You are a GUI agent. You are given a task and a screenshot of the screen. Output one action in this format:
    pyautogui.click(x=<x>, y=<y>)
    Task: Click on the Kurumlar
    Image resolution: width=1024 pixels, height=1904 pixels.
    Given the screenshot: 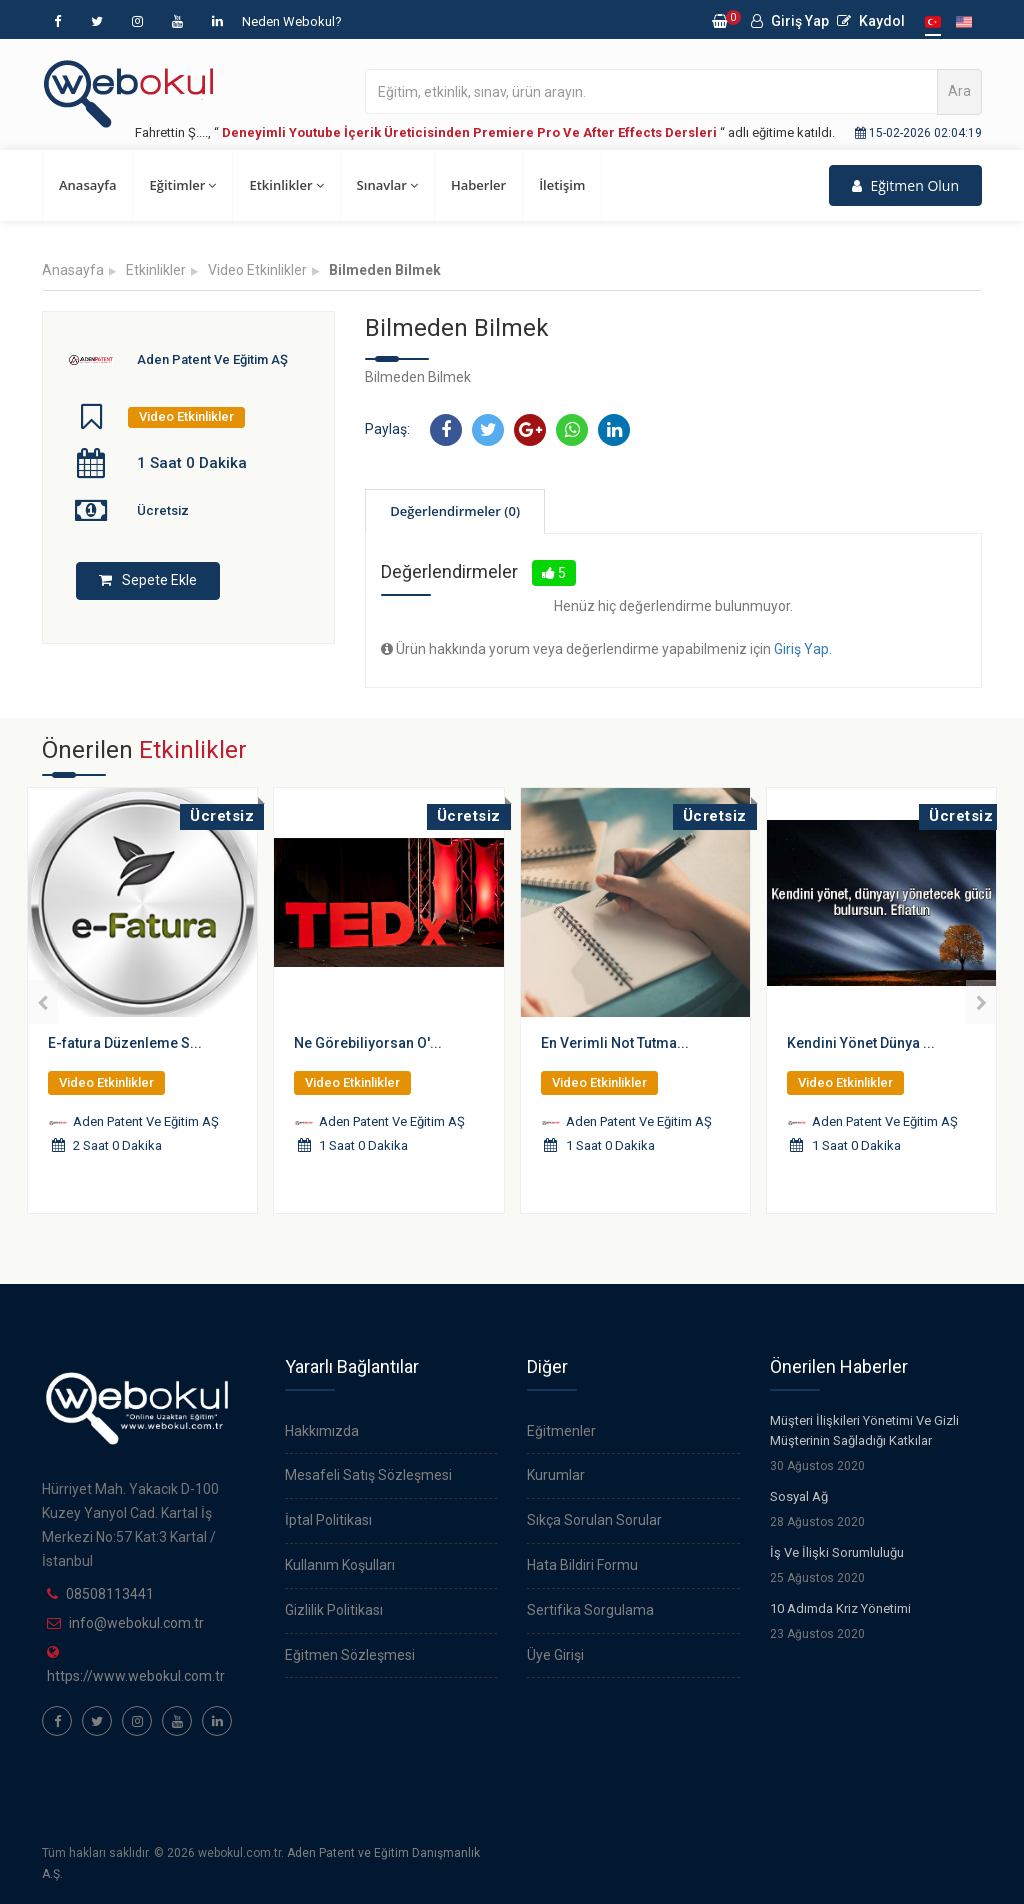 What is the action you would take?
    pyautogui.click(x=556, y=1475)
    